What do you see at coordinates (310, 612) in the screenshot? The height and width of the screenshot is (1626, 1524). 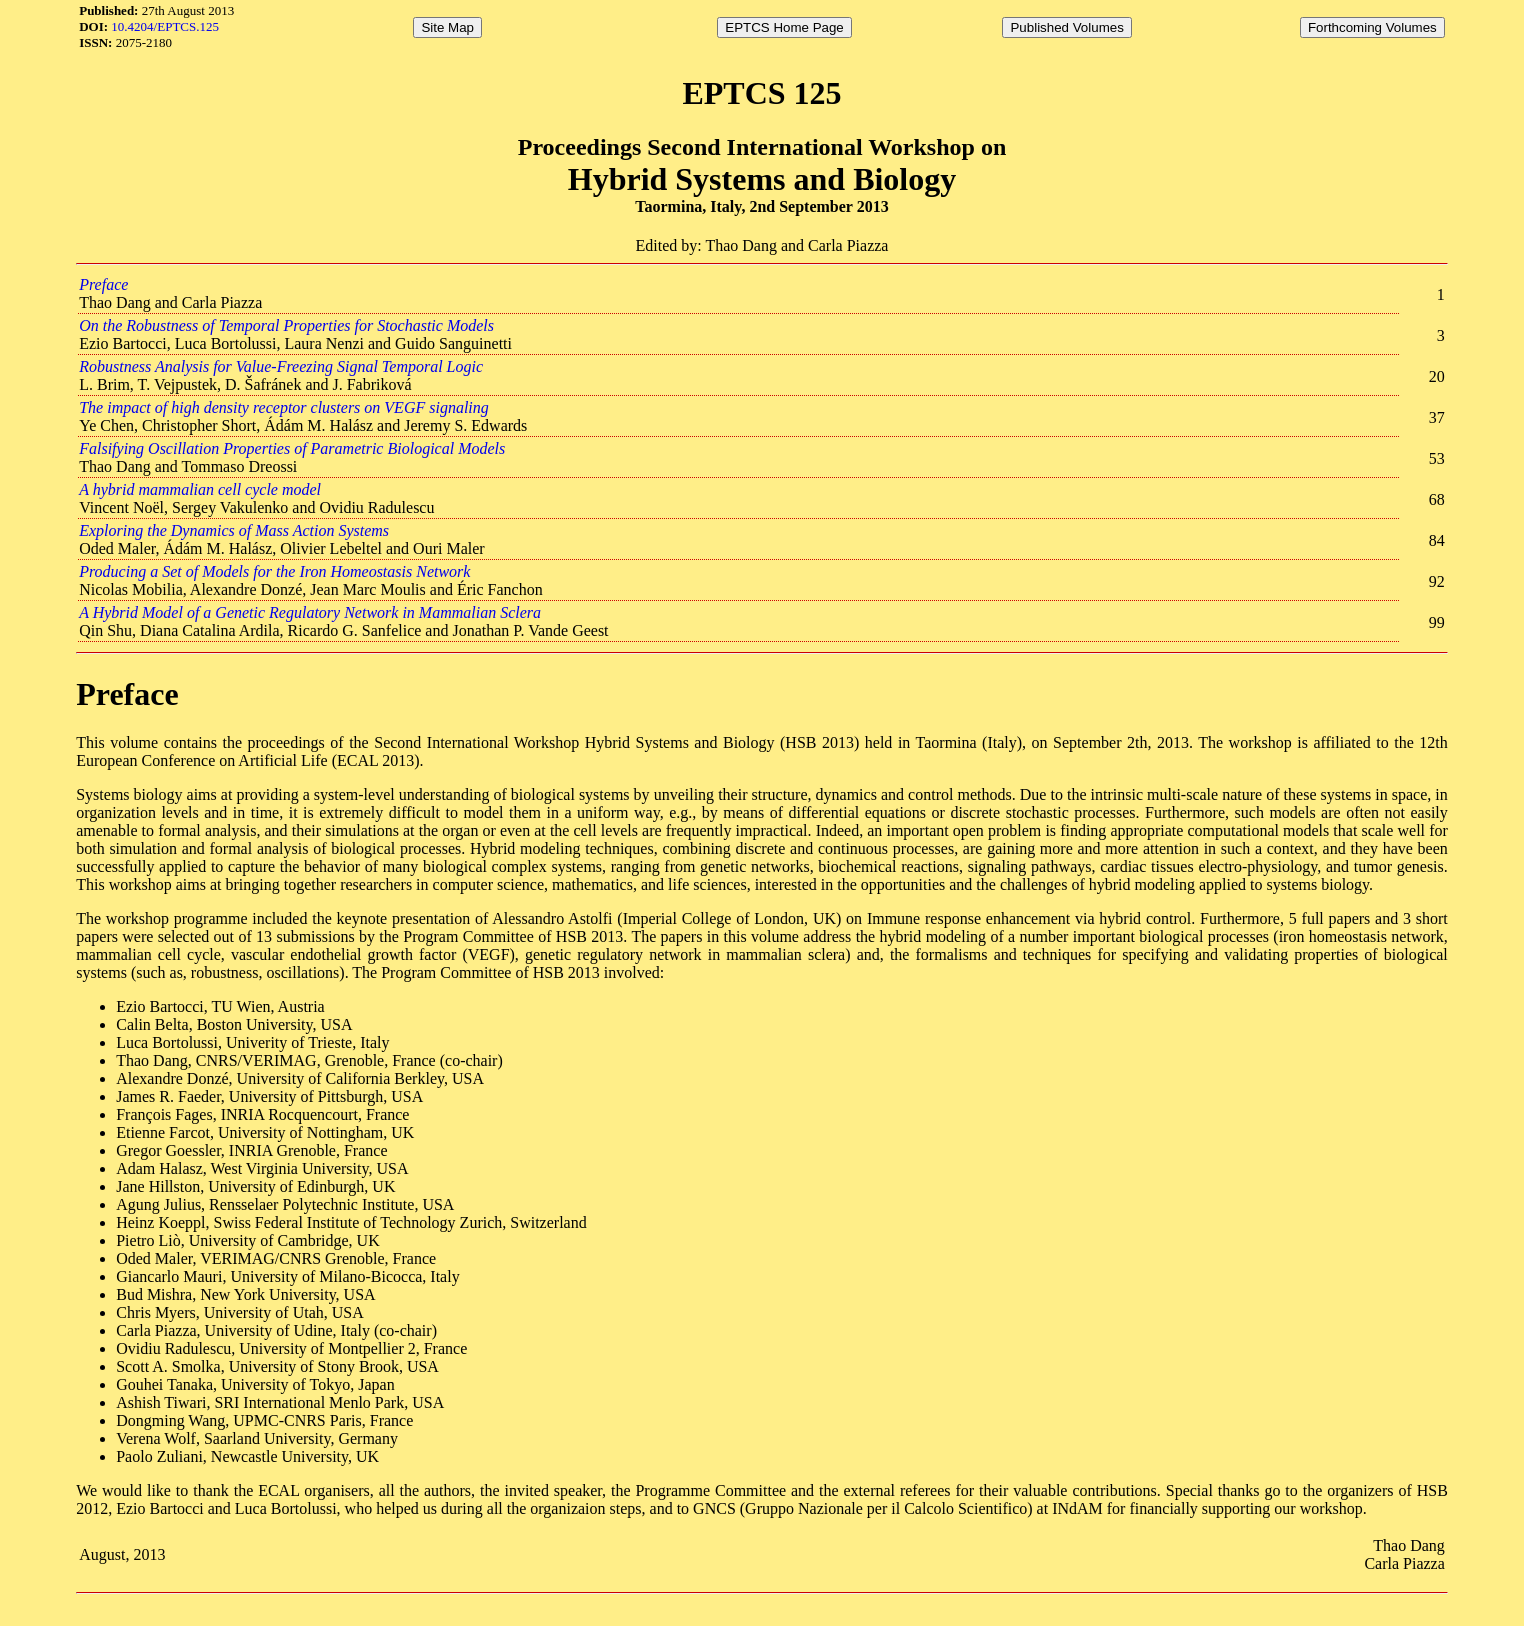 I see `A Hybrid Model of a Genetic Regulatory Network in Mammalian Sclera` at bounding box center [310, 612].